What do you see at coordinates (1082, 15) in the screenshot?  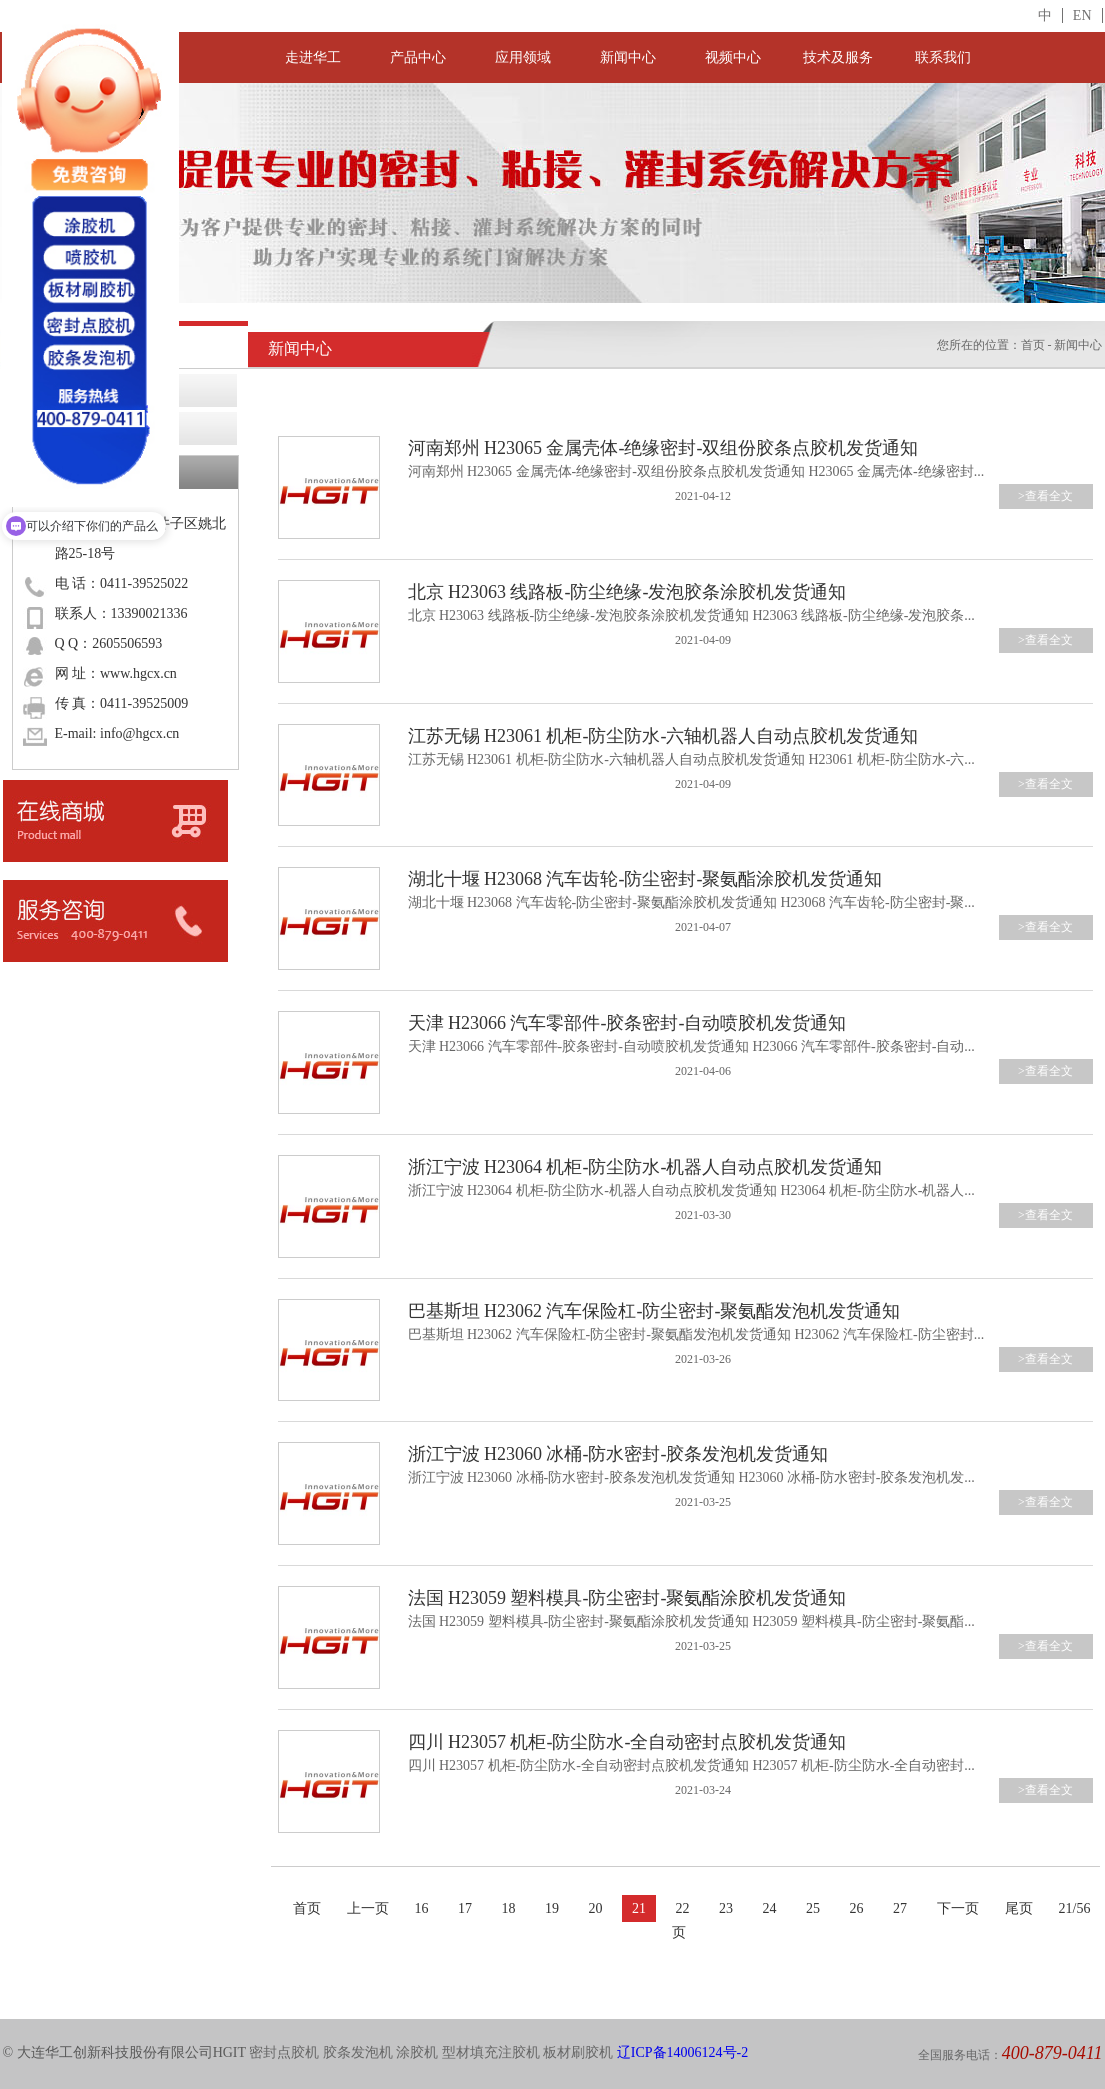 I see `EN` at bounding box center [1082, 15].